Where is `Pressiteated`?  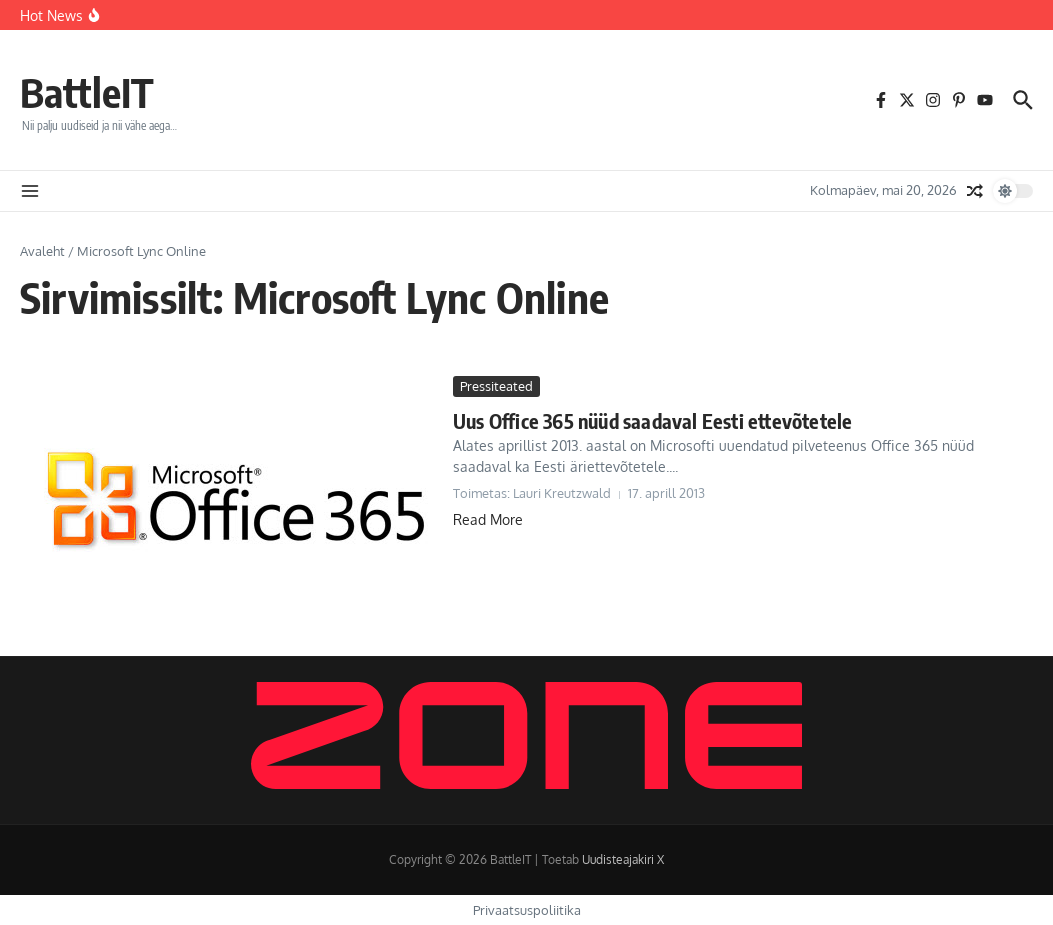
Pressiteated is located at coordinates (496, 386).